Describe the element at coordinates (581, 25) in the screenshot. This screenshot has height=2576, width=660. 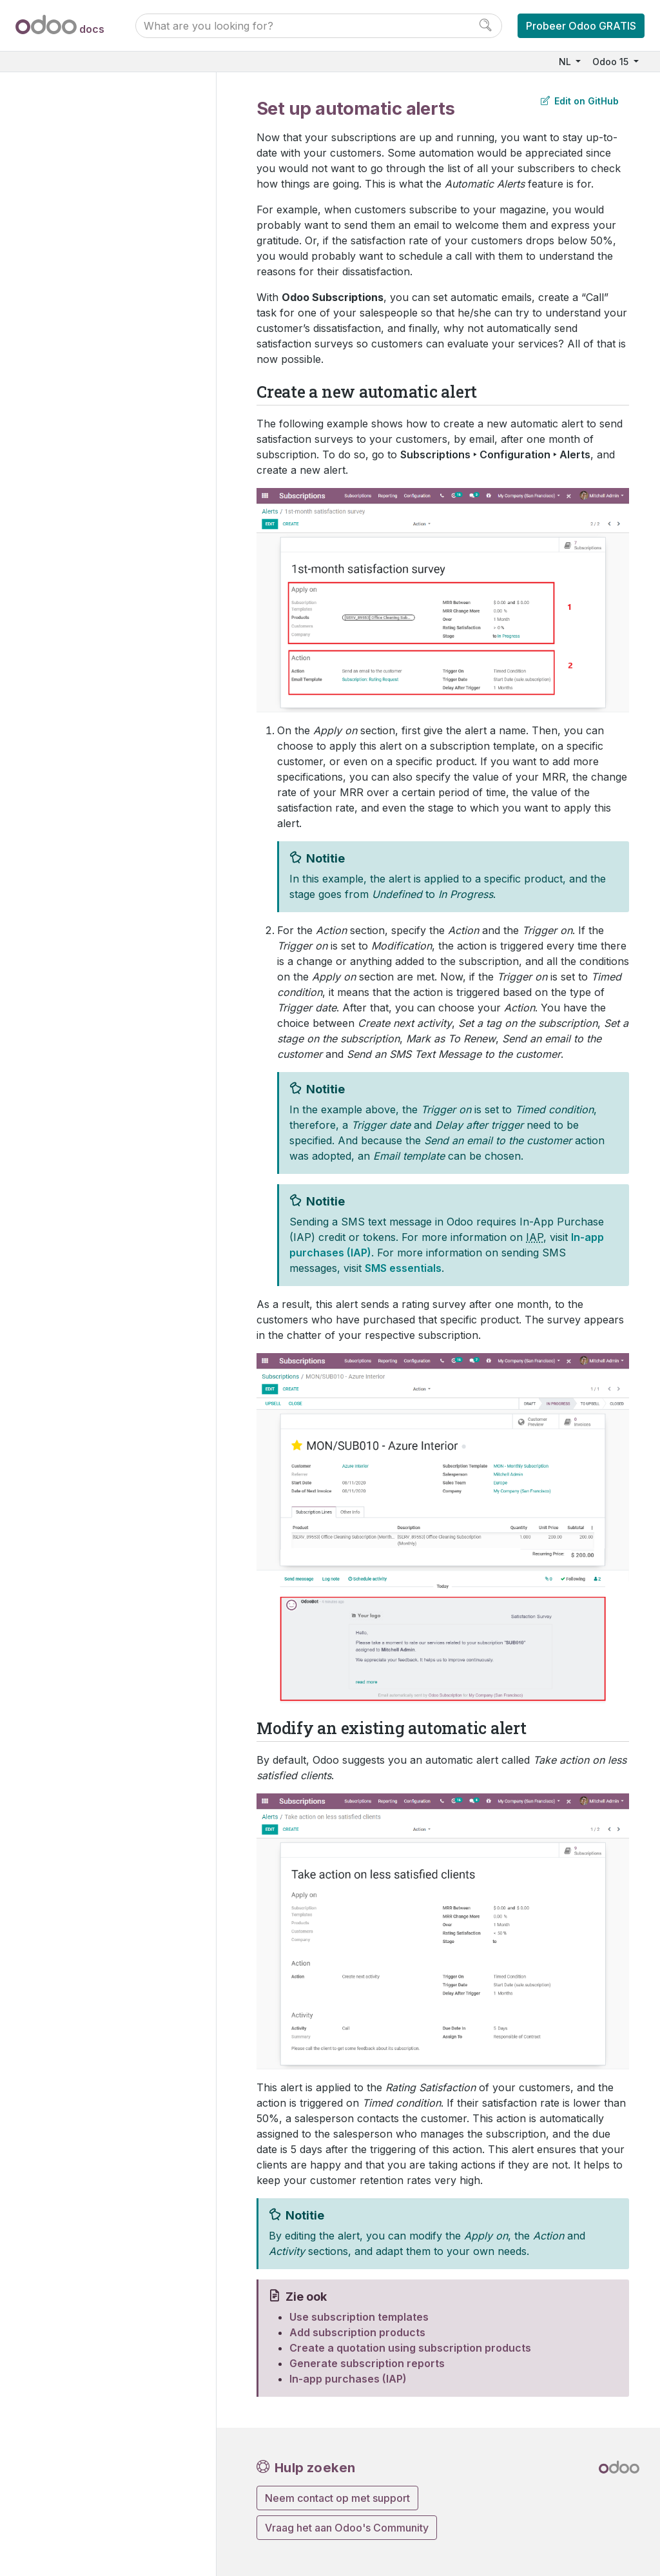
I see `Probeer Odoo GRATIS` at that location.